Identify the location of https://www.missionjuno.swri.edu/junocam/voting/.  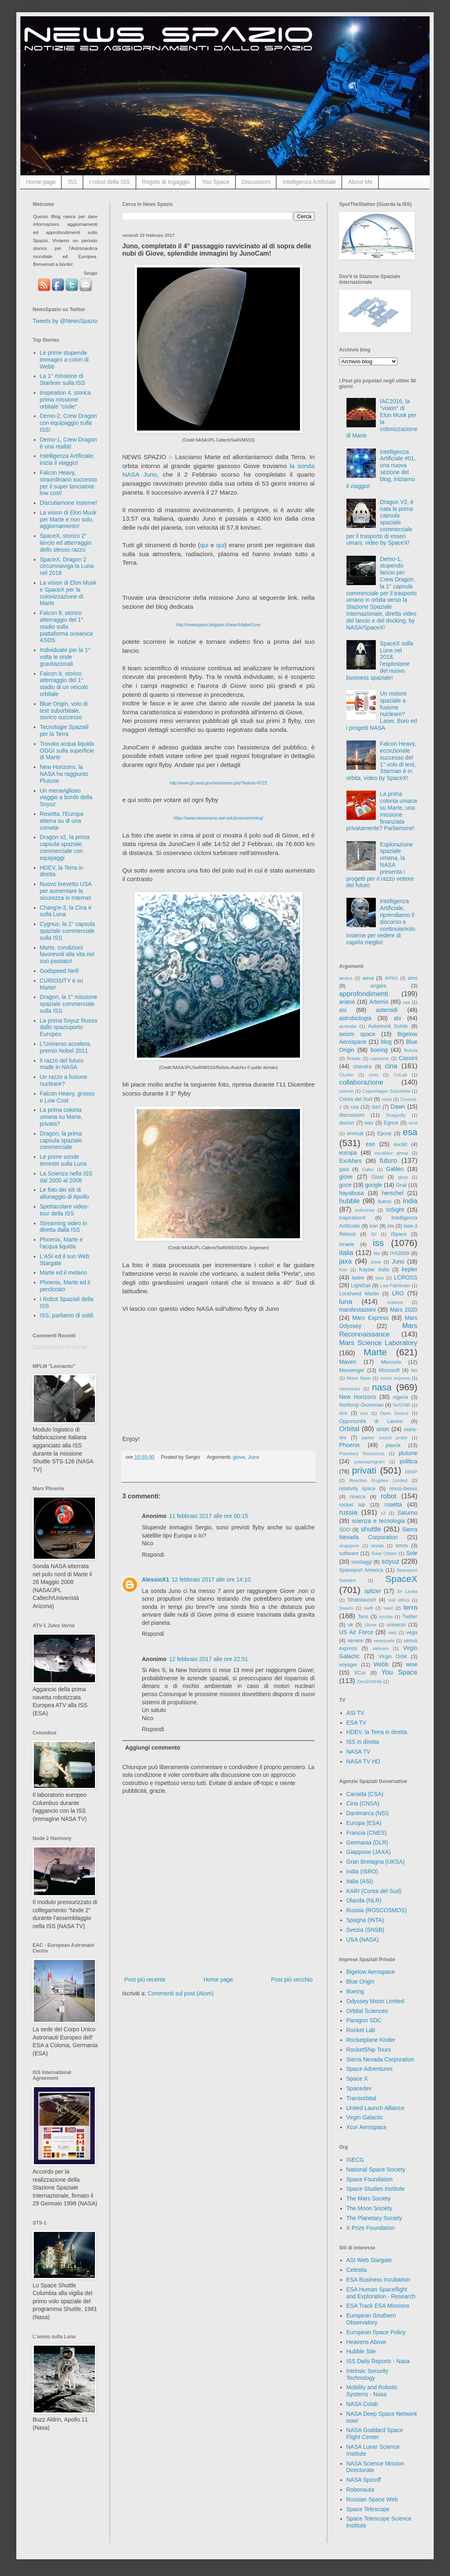
(218, 818).